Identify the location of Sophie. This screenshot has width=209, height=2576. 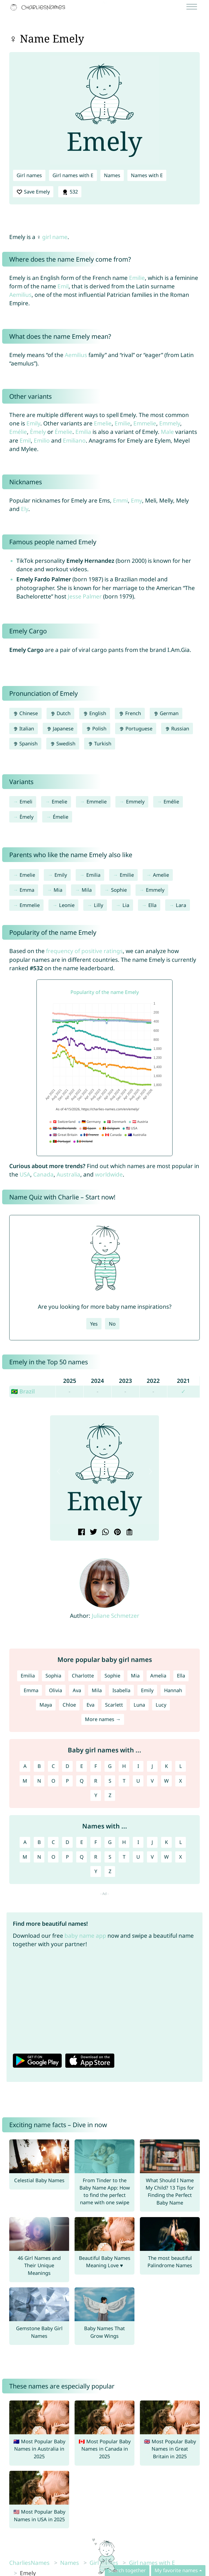
(119, 890).